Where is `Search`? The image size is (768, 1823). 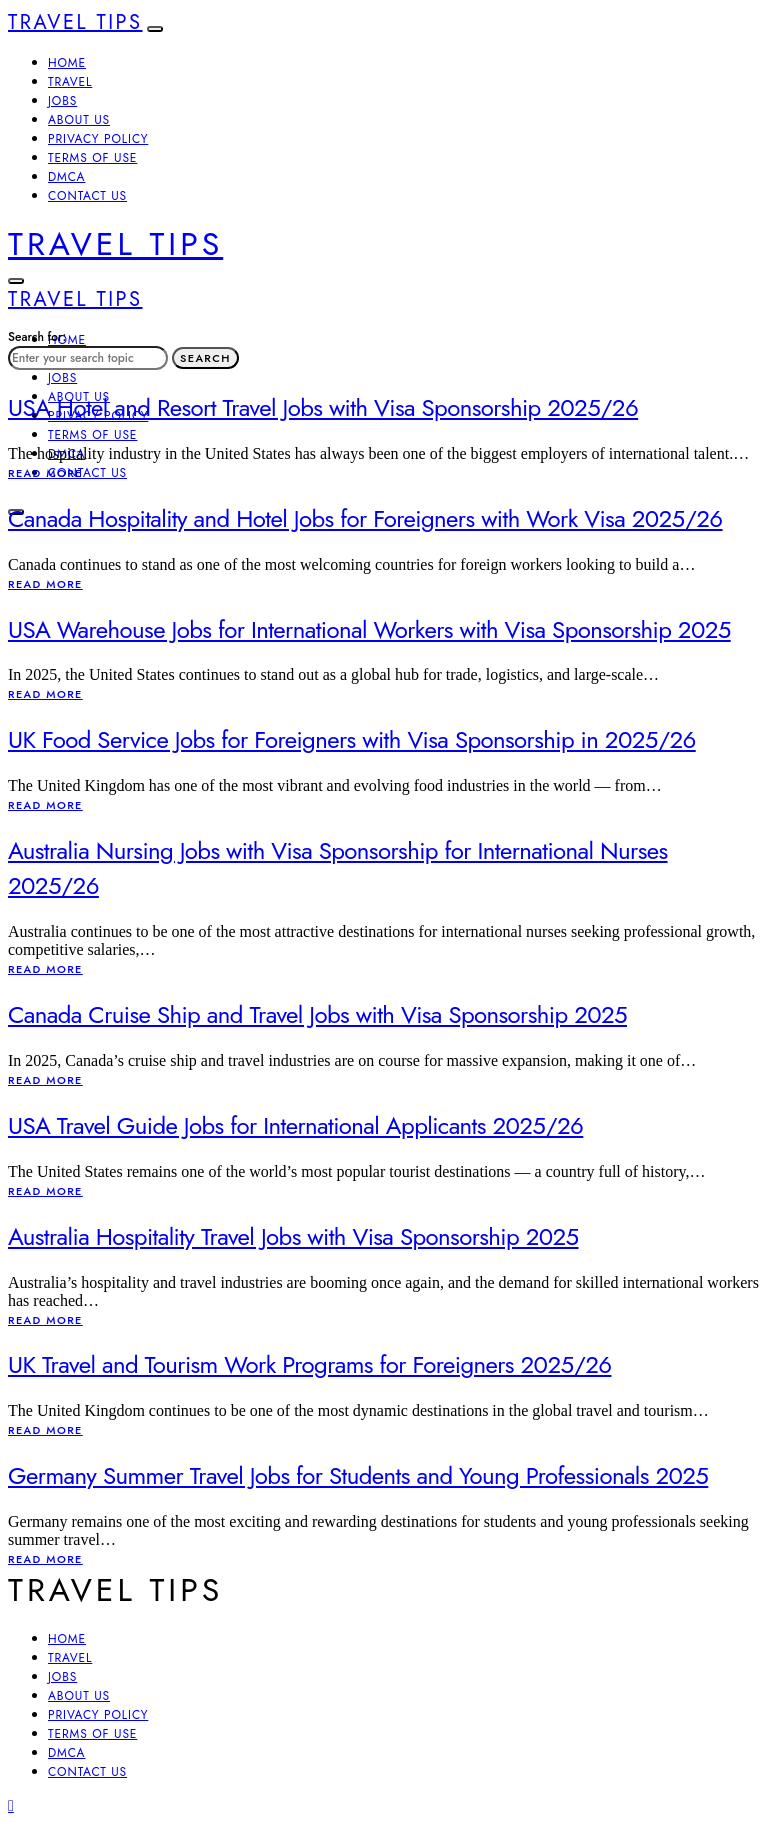 Search is located at coordinates (205, 358).